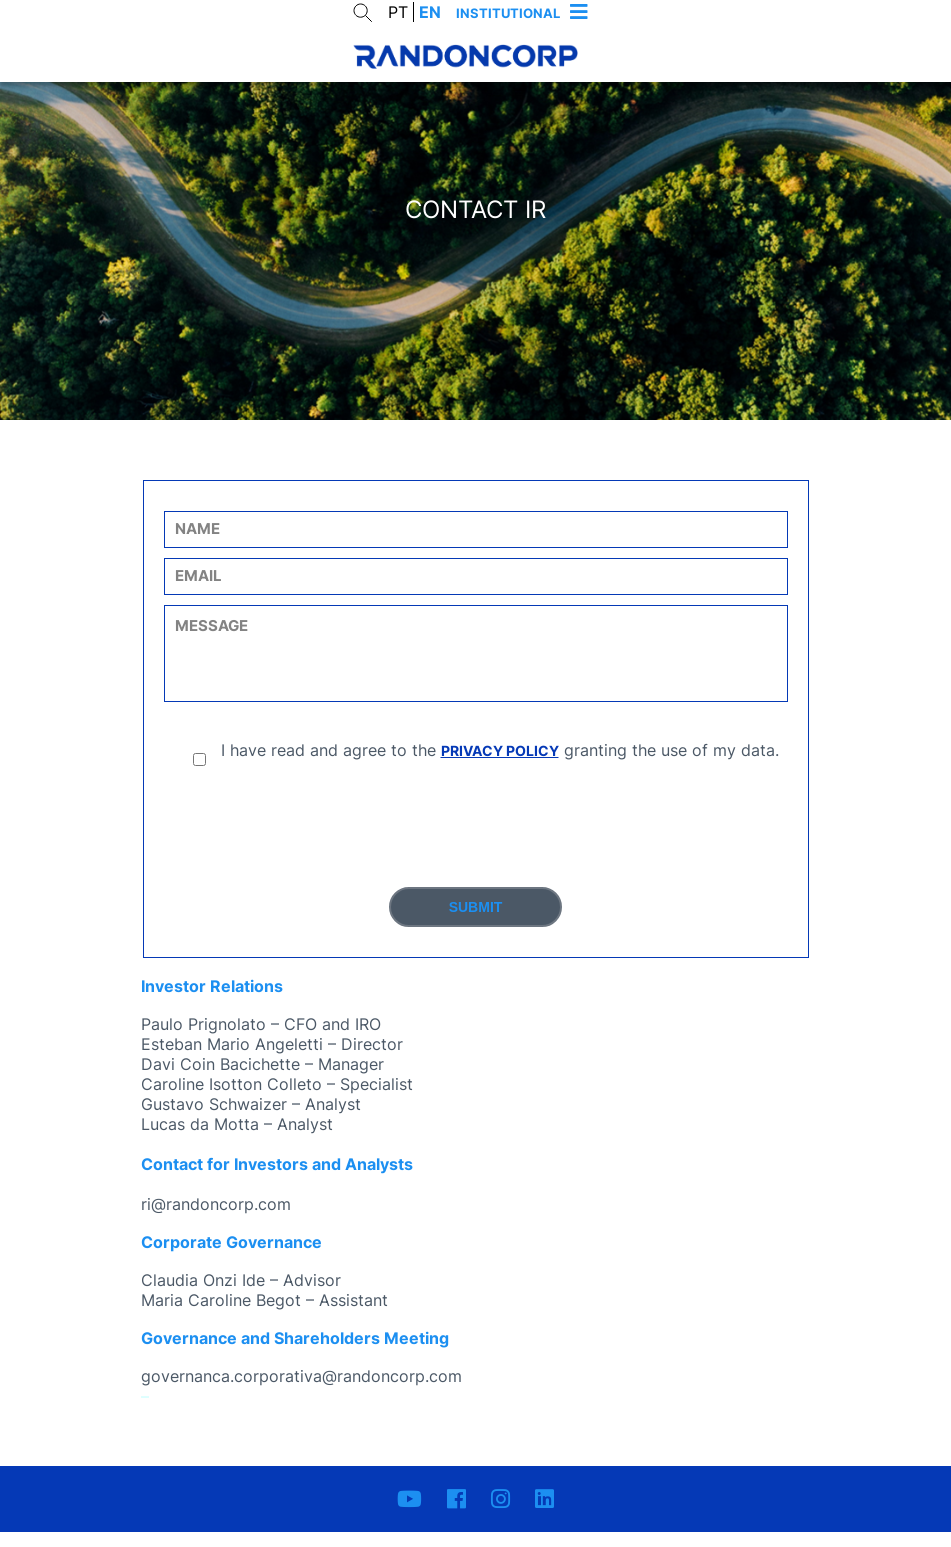  Describe the element at coordinates (398, 12) in the screenshot. I see `PT` at that location.